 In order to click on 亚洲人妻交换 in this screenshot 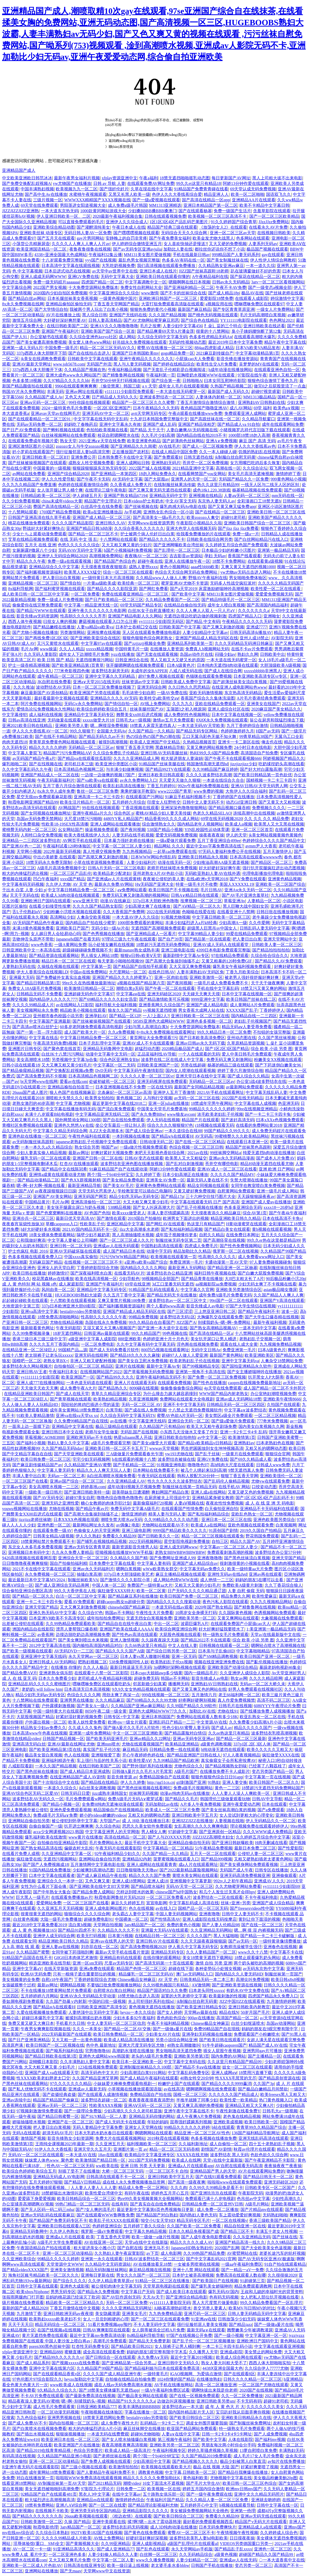, I will do `click(234, 1782)`.